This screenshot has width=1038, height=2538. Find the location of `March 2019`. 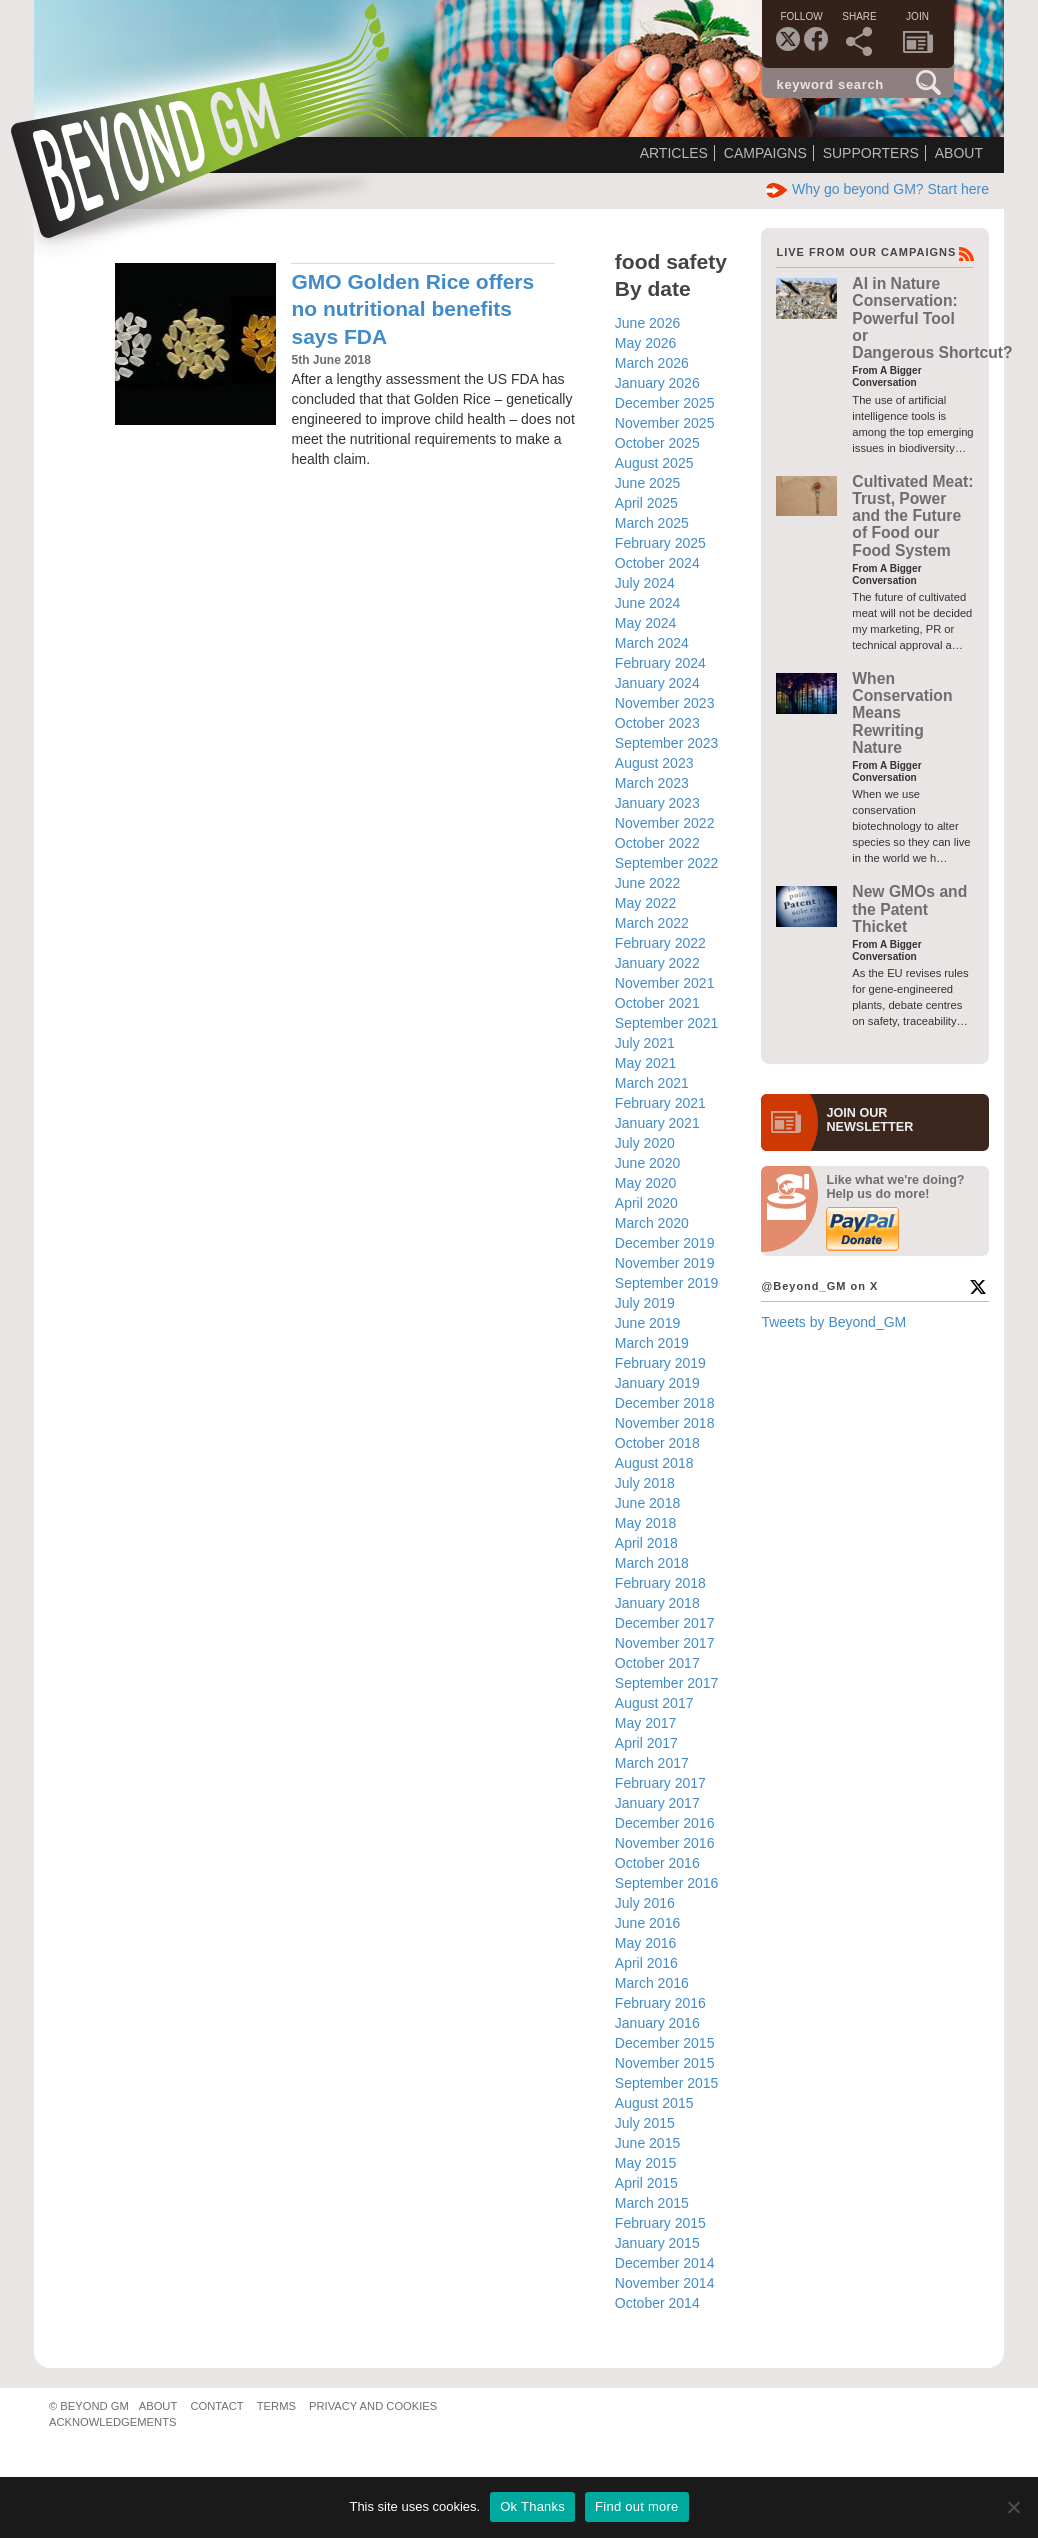

March 2019 is located at coordinates (652, 1343).